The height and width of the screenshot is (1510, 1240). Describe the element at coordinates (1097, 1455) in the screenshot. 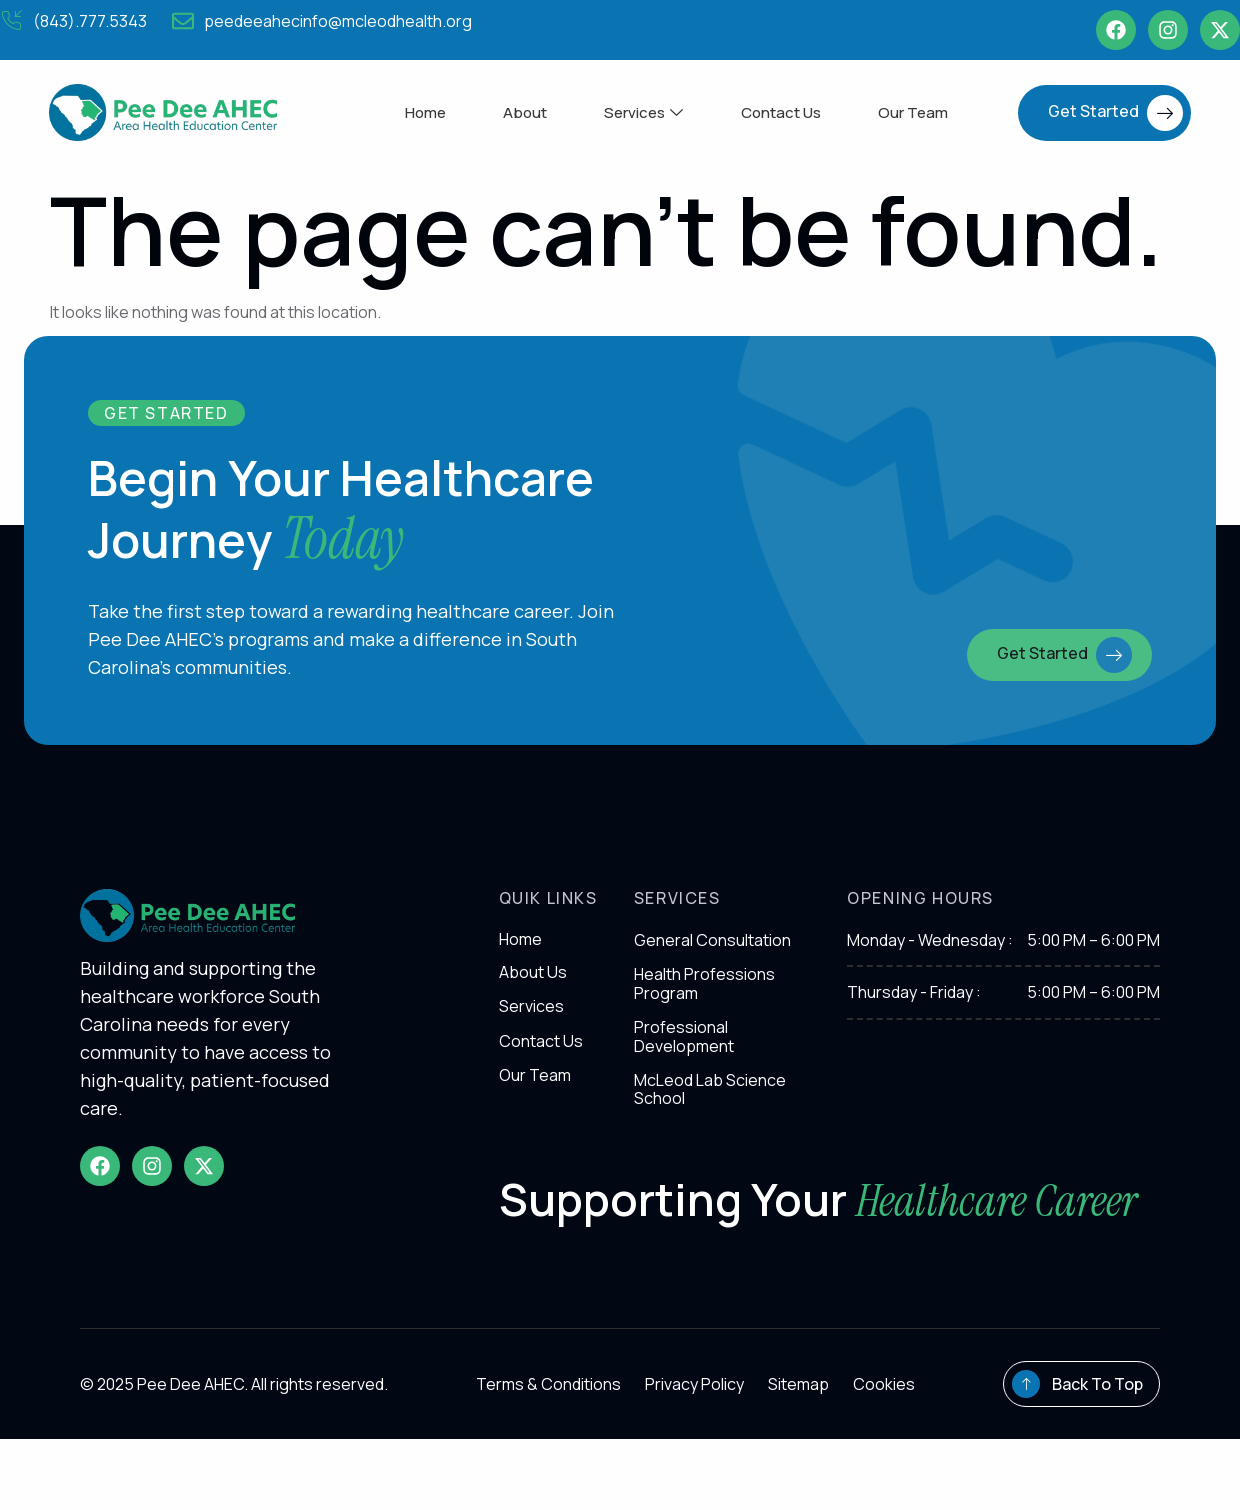

I see `Back To Top` at that location.